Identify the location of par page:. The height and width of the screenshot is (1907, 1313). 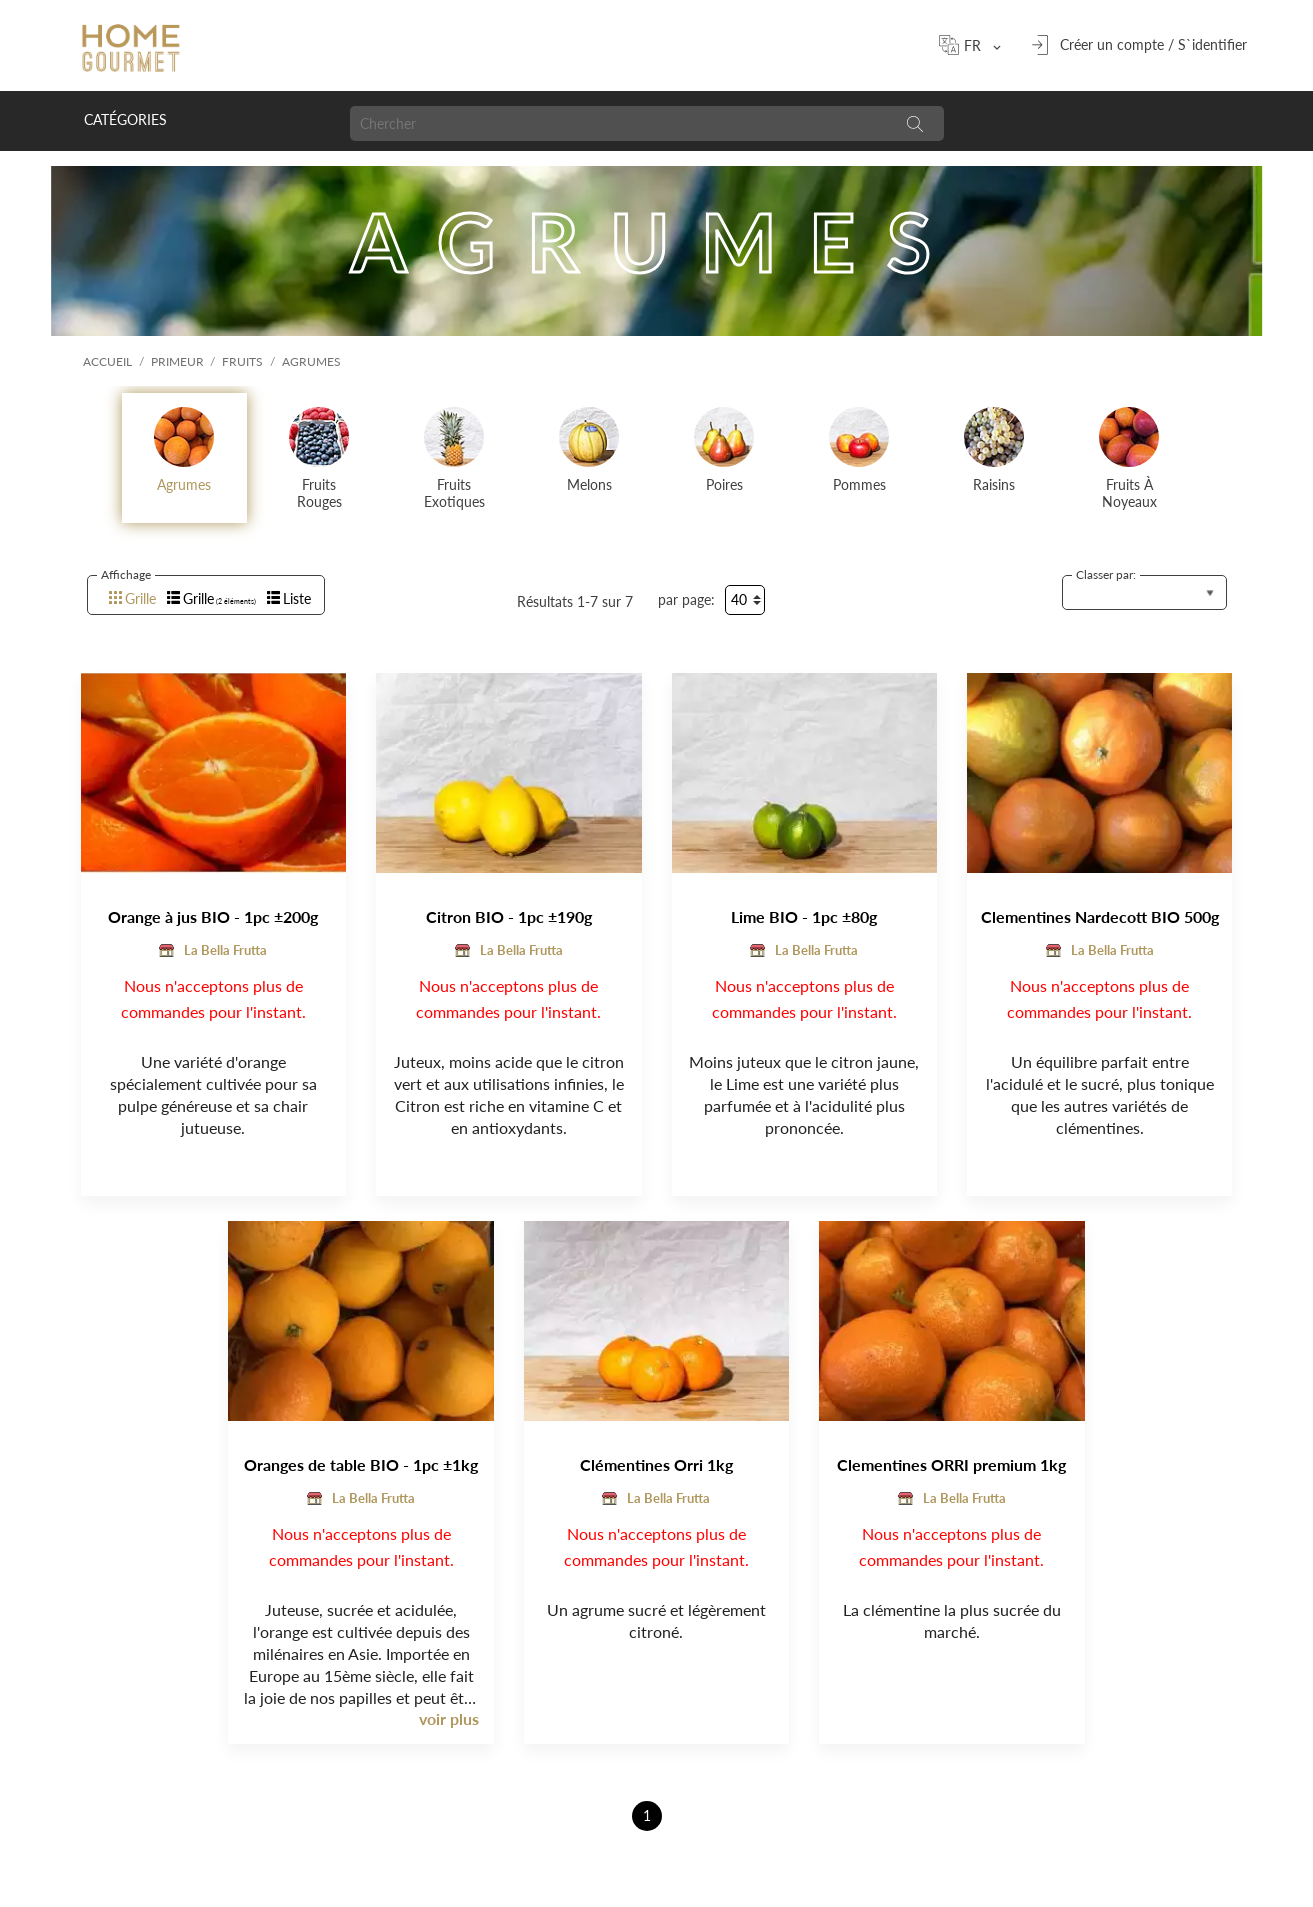
(686, 599).